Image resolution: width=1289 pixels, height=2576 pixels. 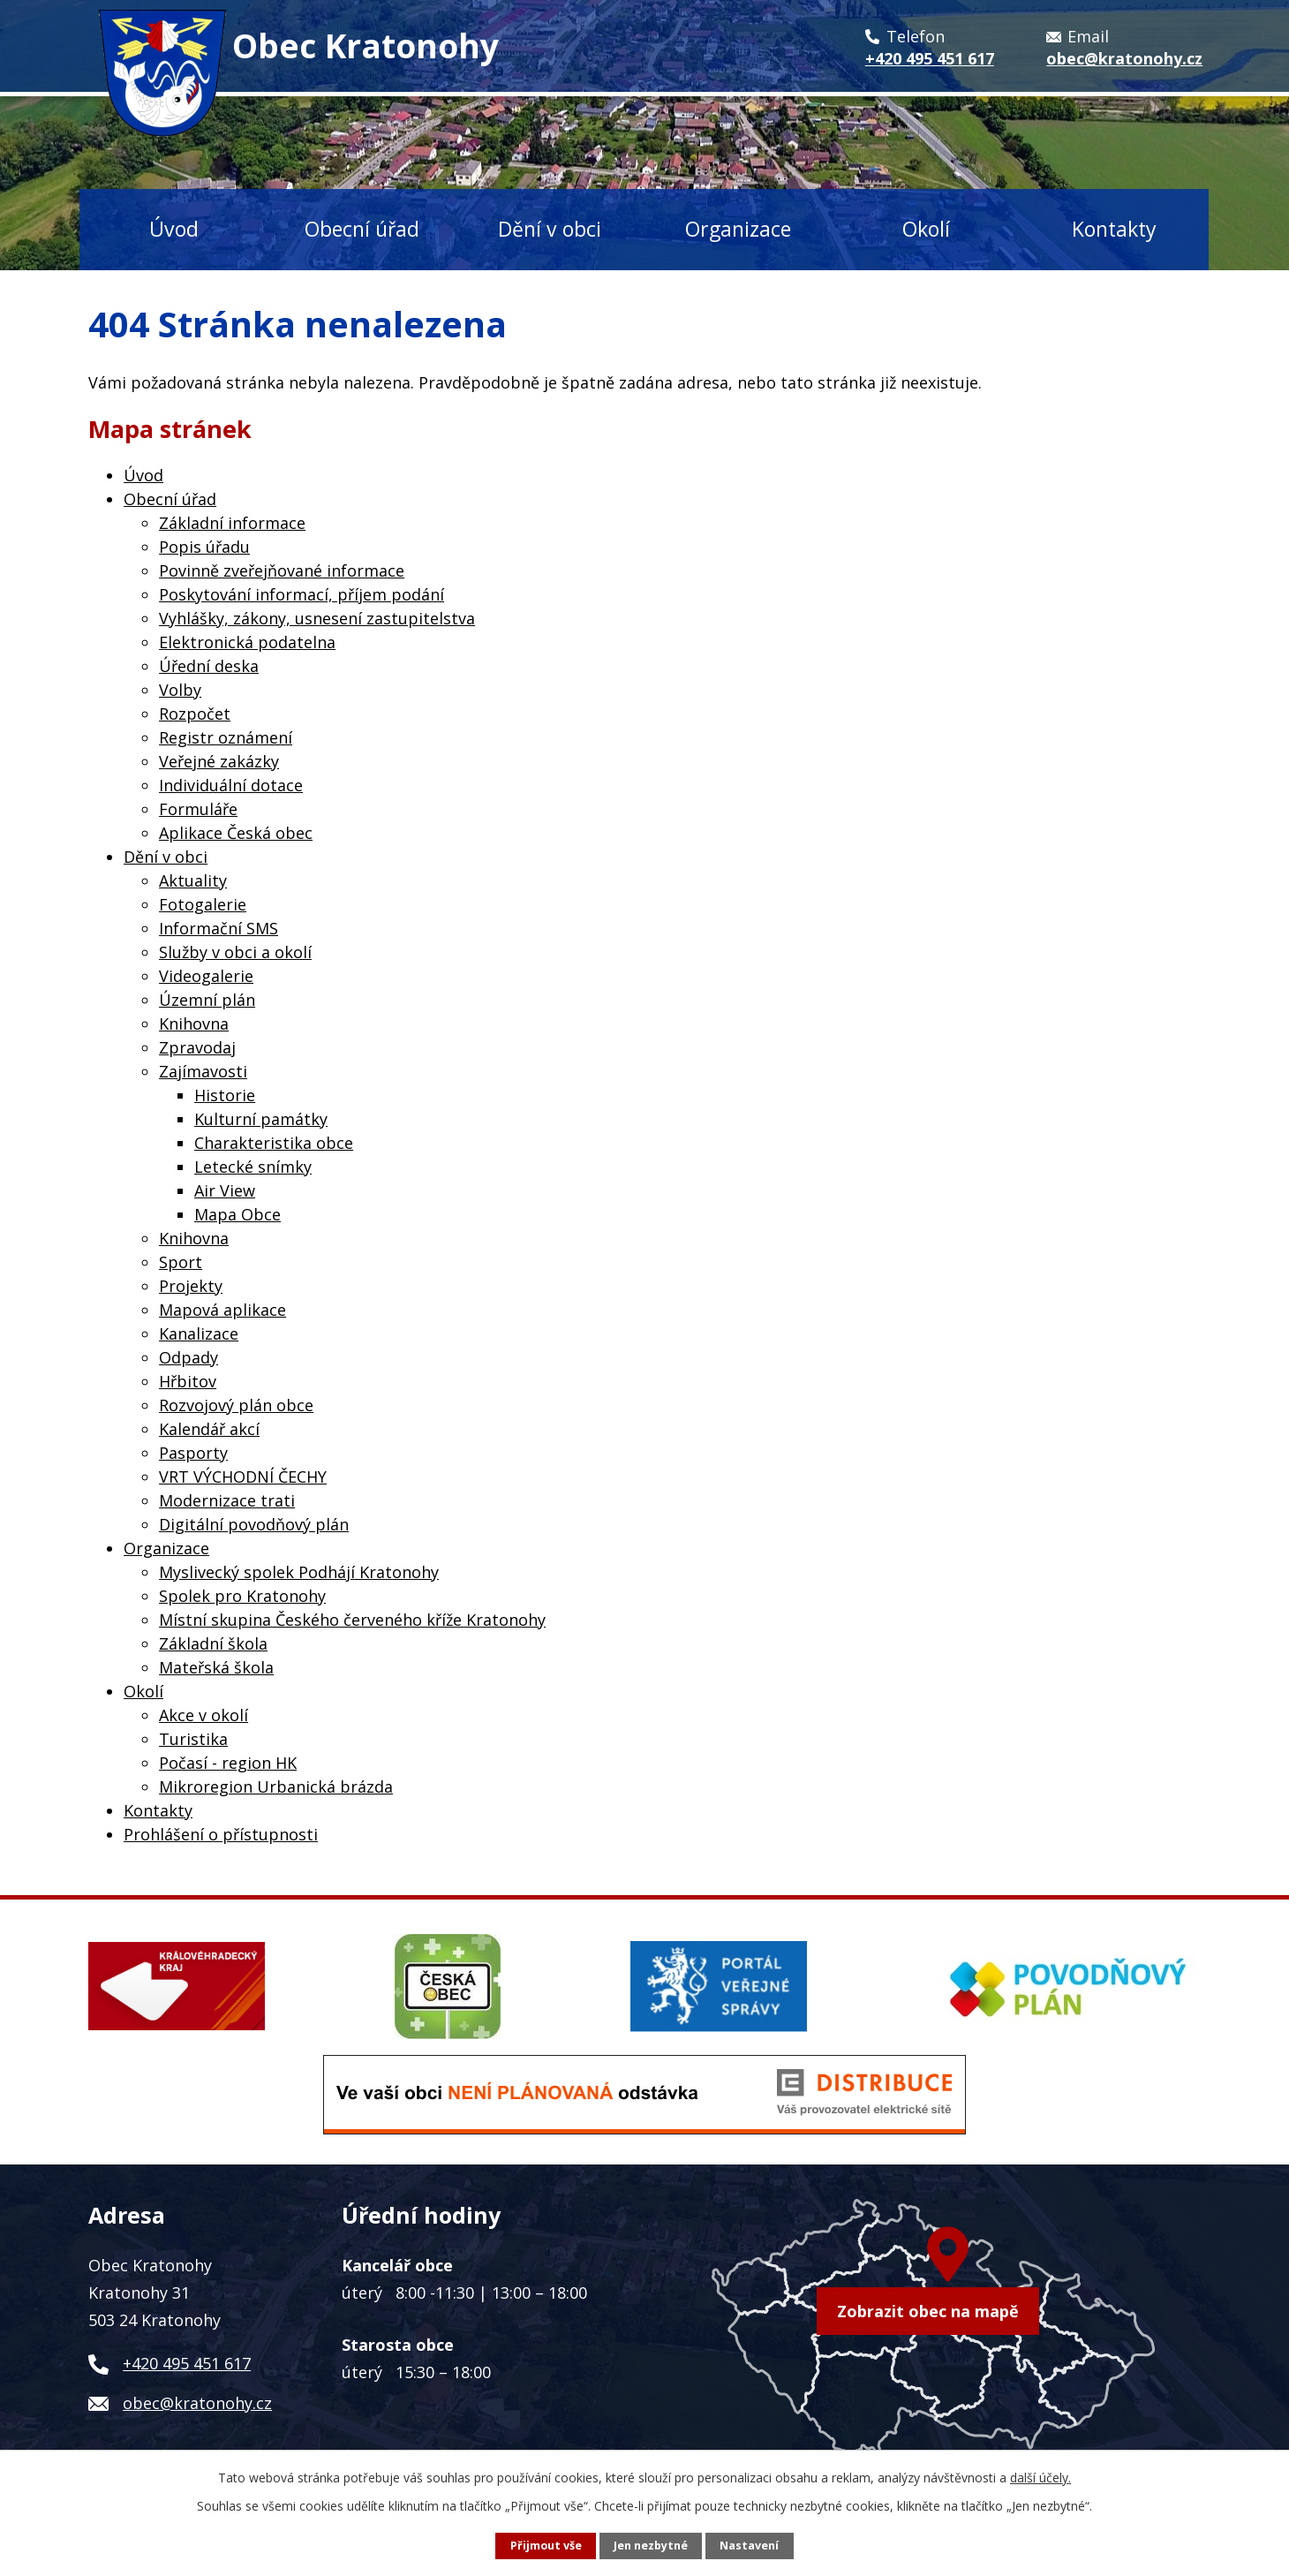 I want to click on Myslivecký spolek Podhájí Kratonohy, so click(x=299, y=1572).